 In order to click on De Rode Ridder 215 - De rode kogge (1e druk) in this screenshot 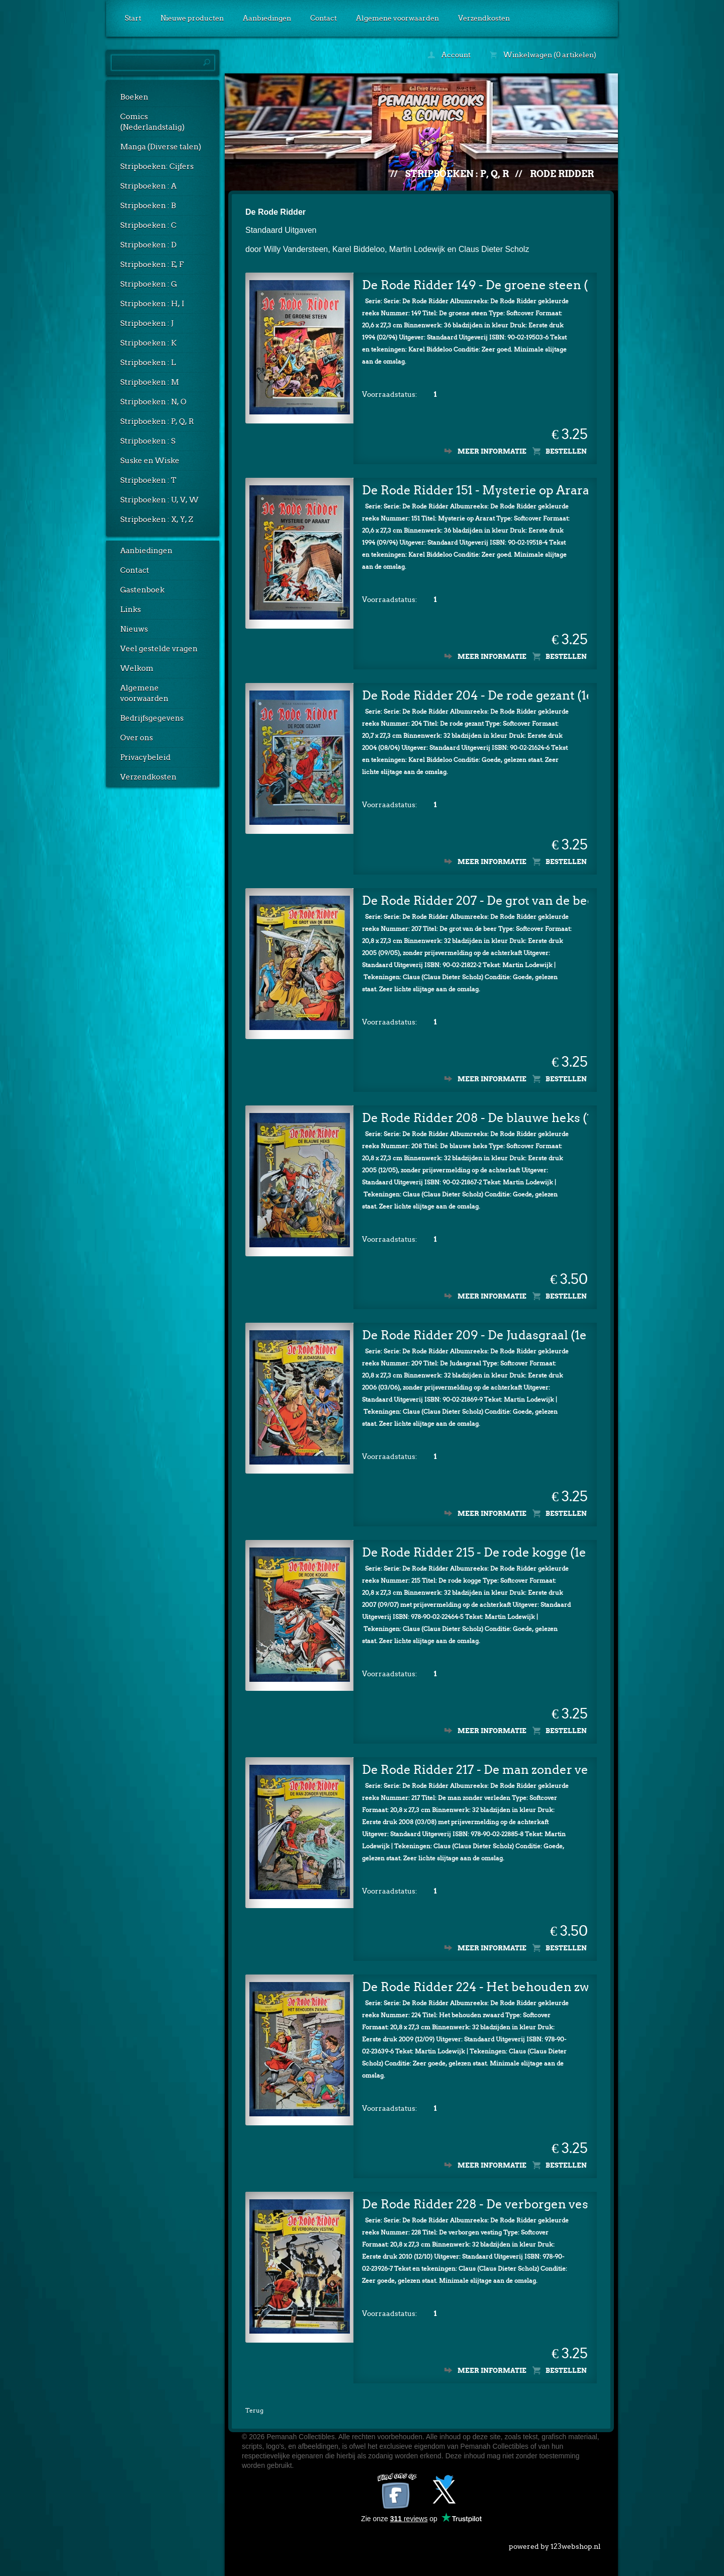, I will do `click(475, 1552)`.